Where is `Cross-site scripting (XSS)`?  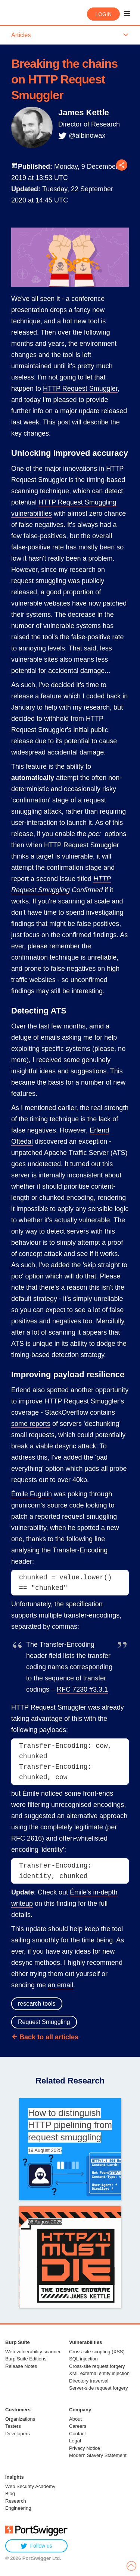 Cross-site scripting (XSS) is located at coordinates (97, 2351).